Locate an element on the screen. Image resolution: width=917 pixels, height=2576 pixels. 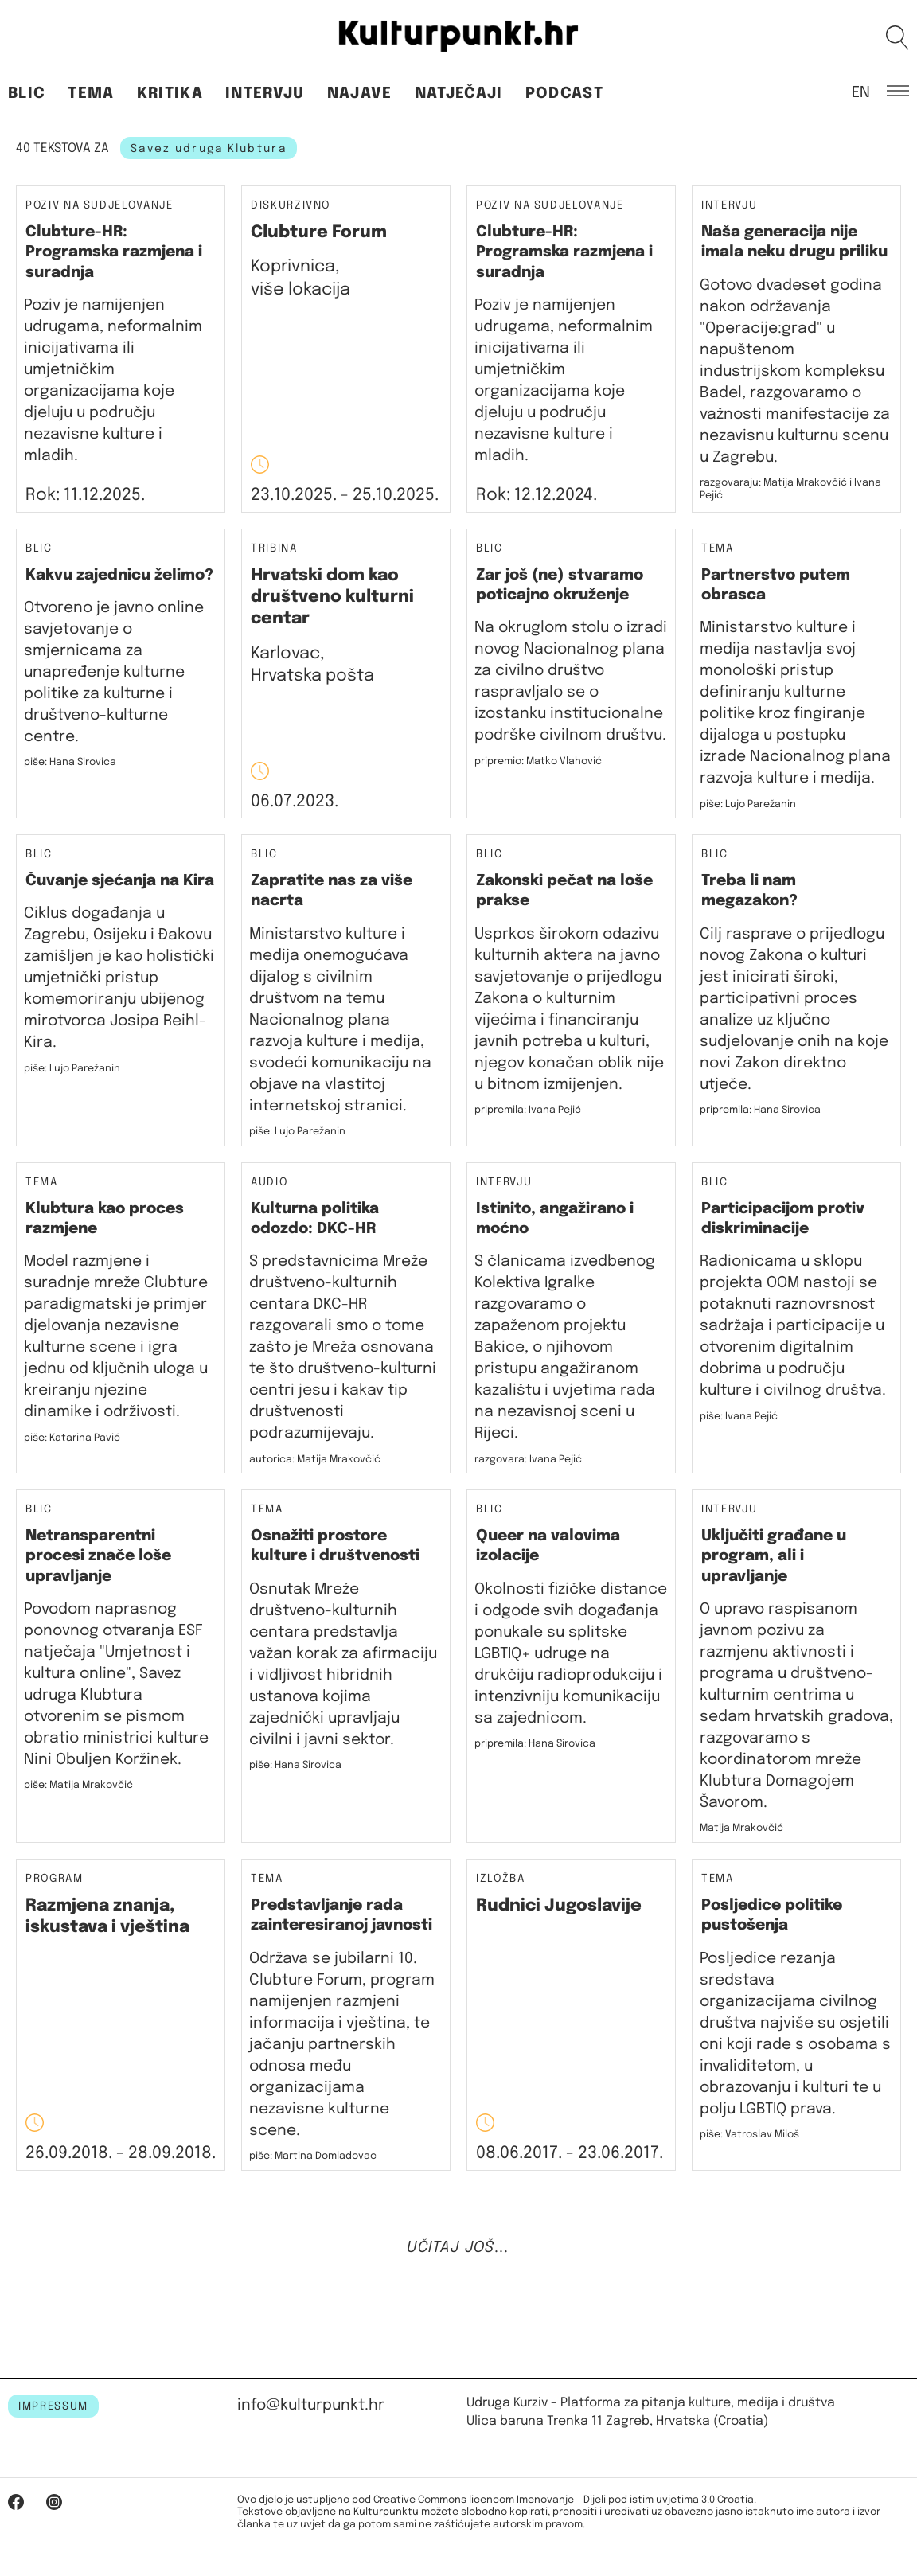
EN is located at coordinates (861, 91).